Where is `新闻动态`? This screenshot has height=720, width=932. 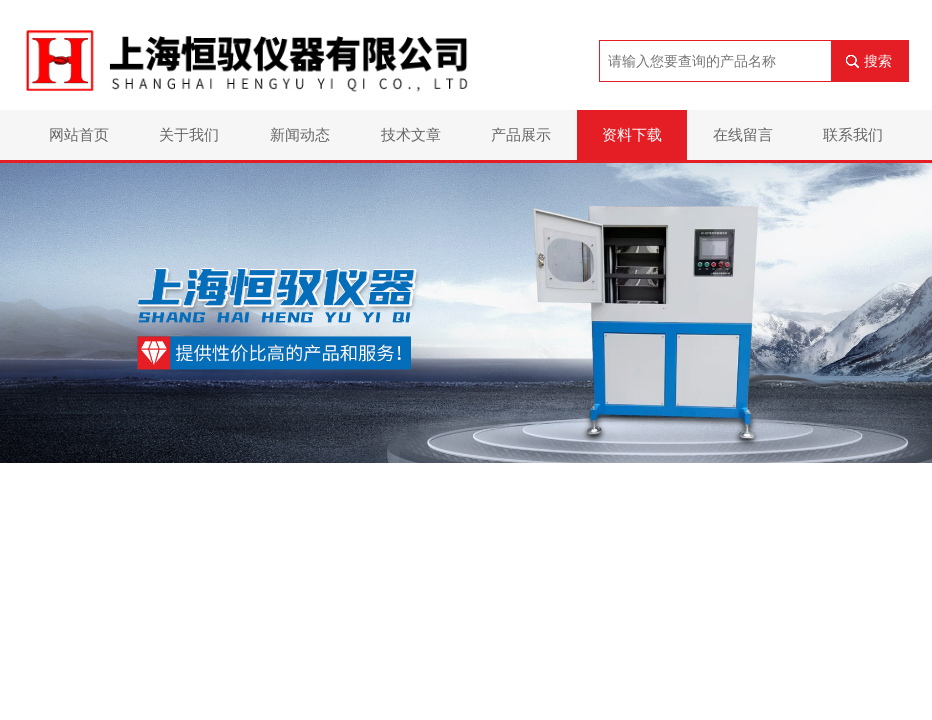 新闻动态 is located at coordinates (300, 134).